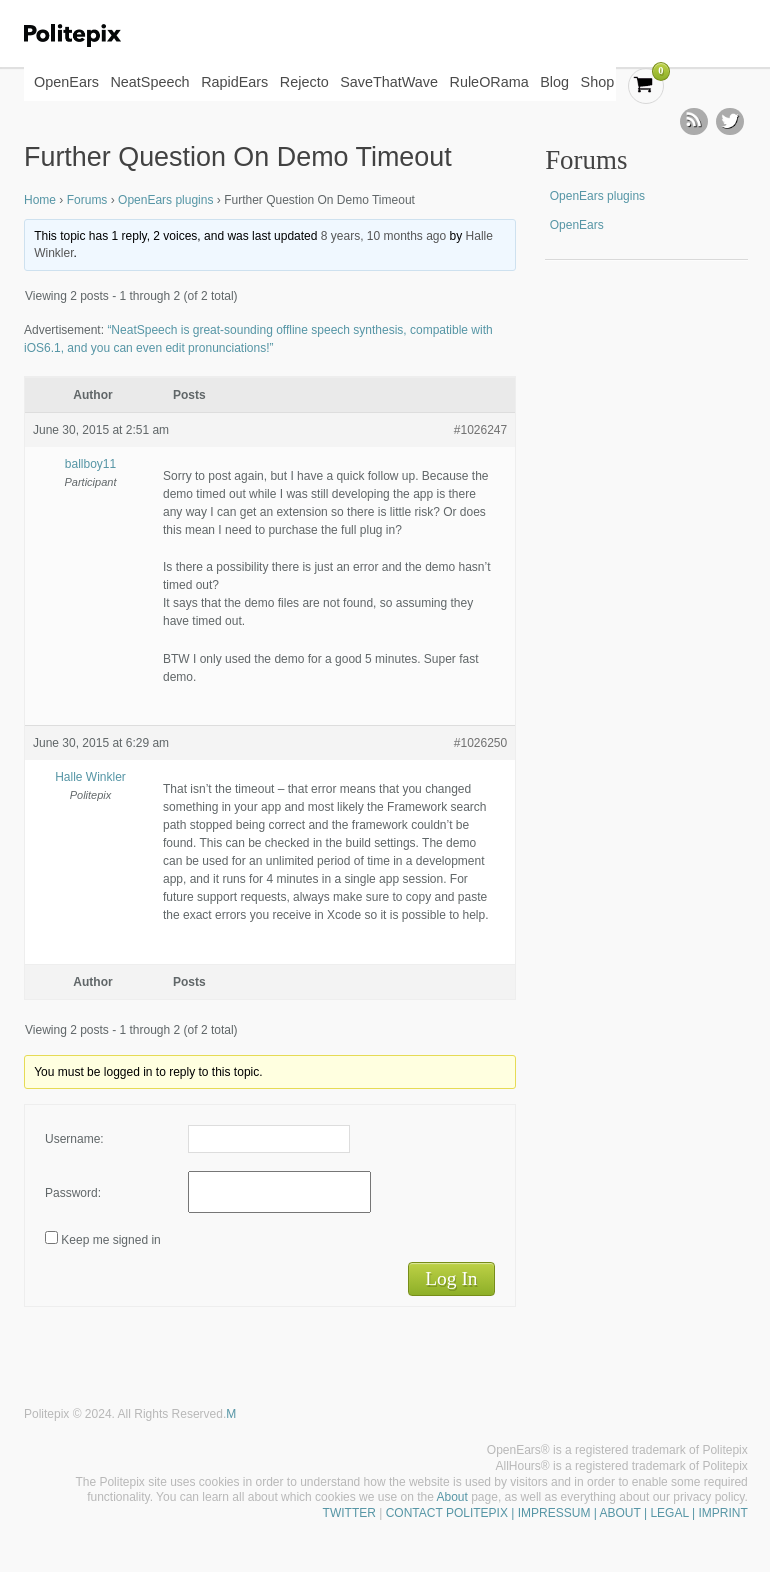 The width and height of the screenshot is (770, 1572). Describe the element at coordinates (40, 200) in the screenshot. I see `Home` at that location.